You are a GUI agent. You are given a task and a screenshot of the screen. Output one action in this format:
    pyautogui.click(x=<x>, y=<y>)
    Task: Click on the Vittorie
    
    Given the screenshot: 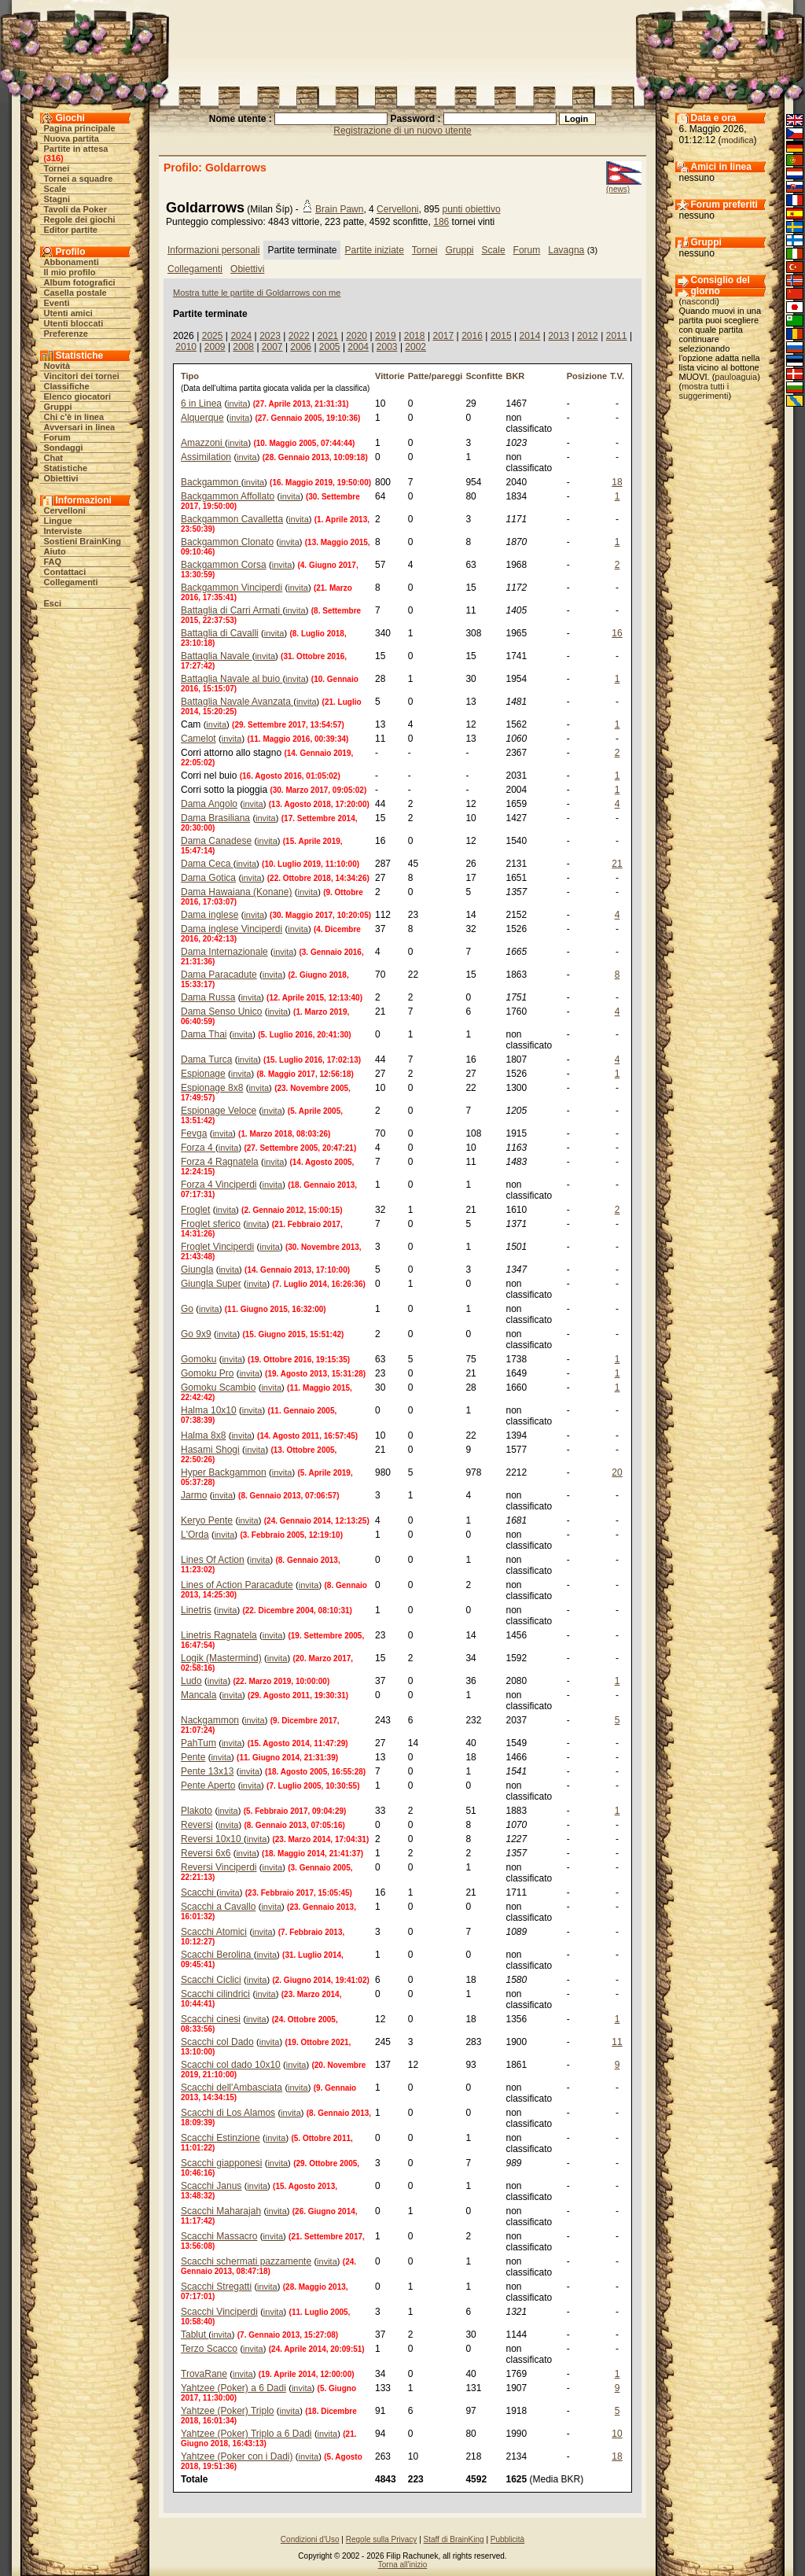 What is the action you would take?
    pyautogui.click(x=390, y=376)
    